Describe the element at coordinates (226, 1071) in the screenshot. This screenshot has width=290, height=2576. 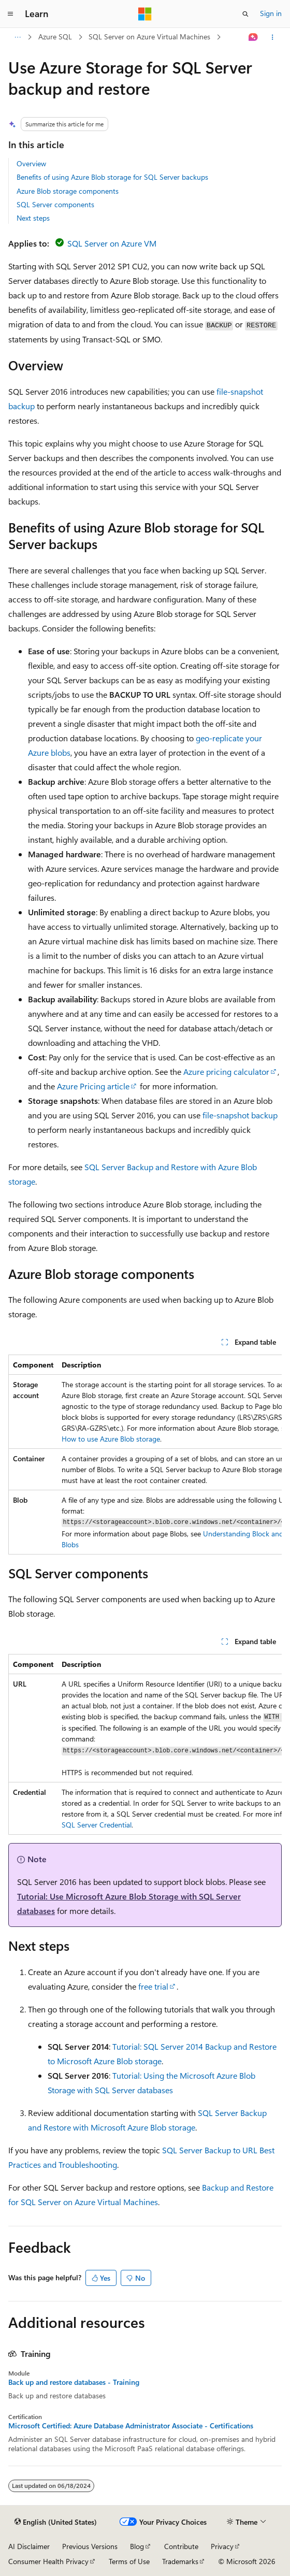
I see `Azure pricing calculator` at that location.